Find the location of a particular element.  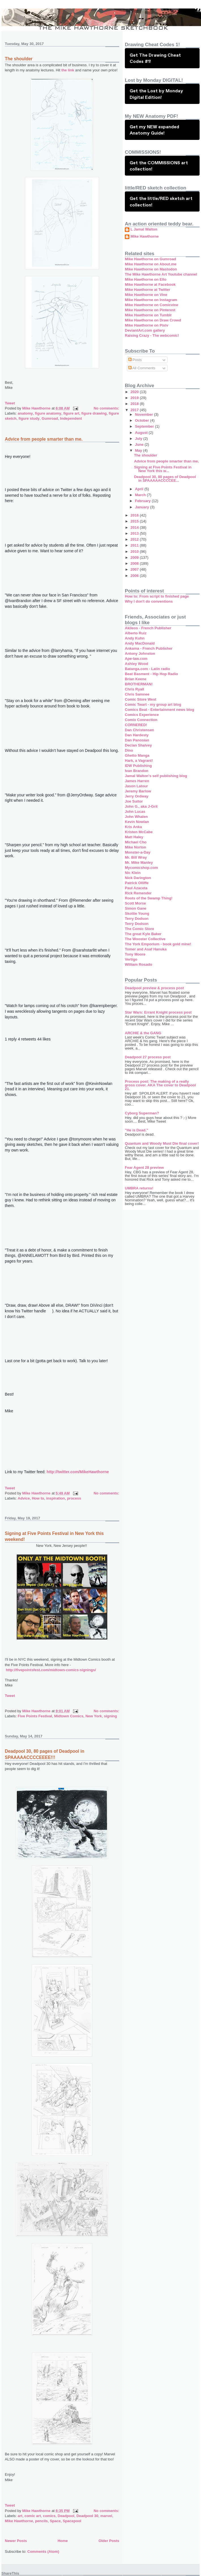

2011 is located at coordinates (135, 545).